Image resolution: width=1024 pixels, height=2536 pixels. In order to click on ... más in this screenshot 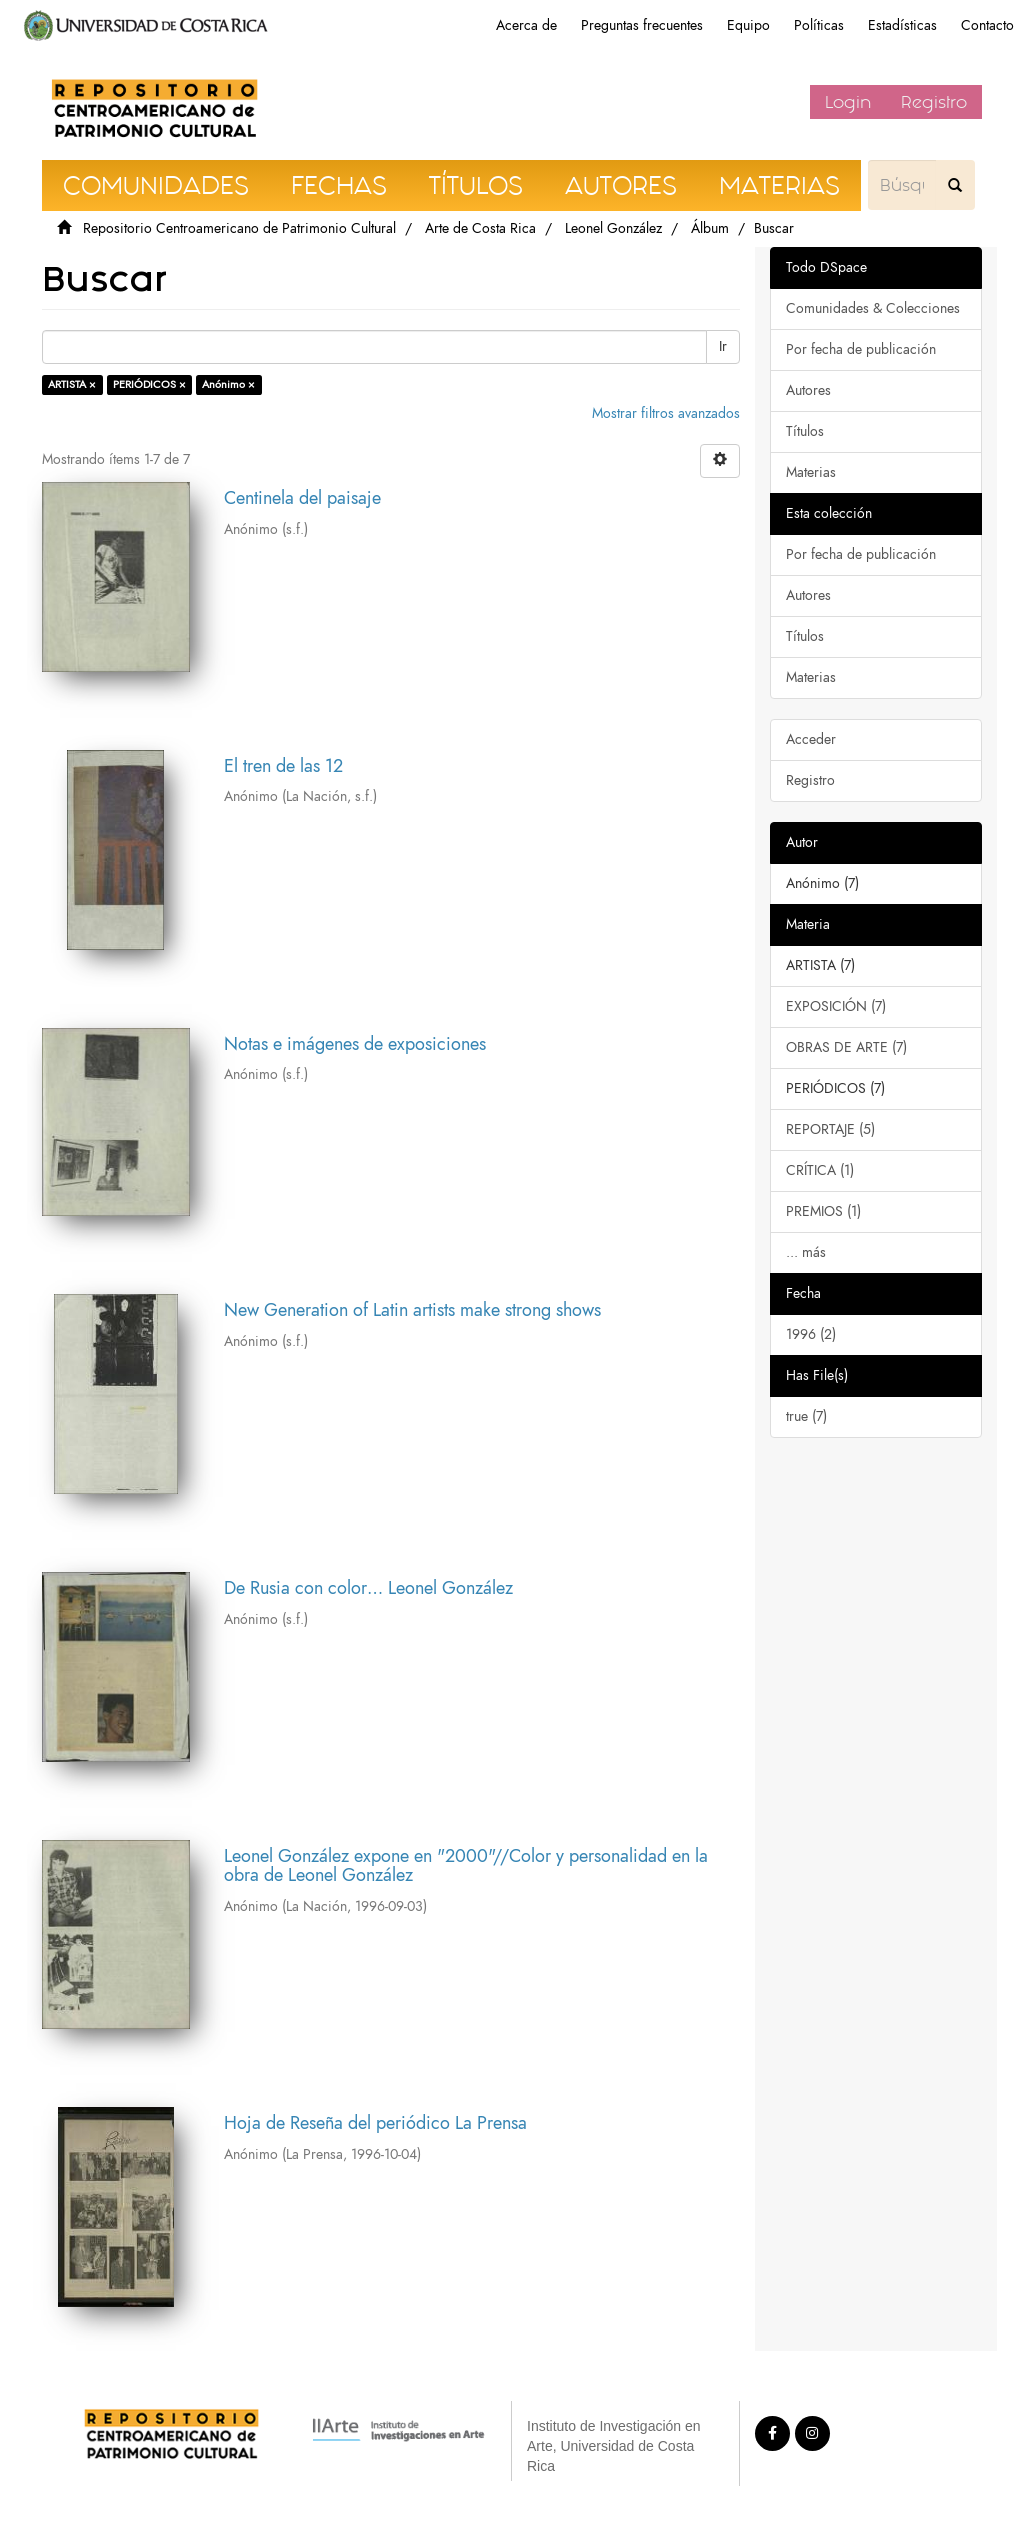, I will do `click(806, 1252)`.